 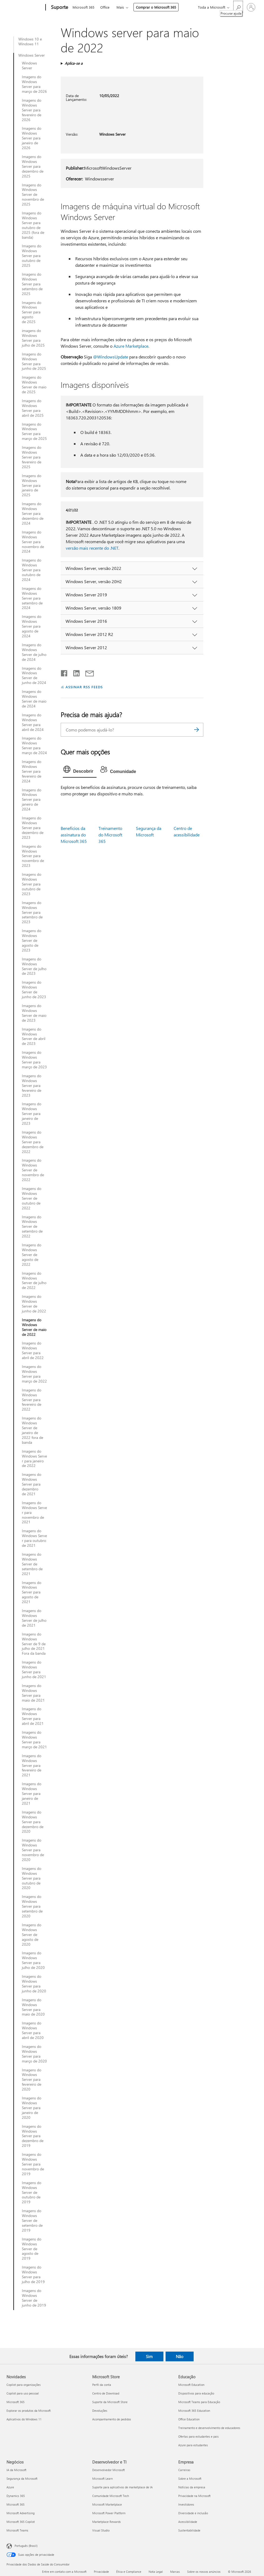 What do you see at coordinates (23, 2385) in the screenshot?
I see `Copilot para organizações [Copilot para organizações Novidades]` at bounding box center [23, 2385].